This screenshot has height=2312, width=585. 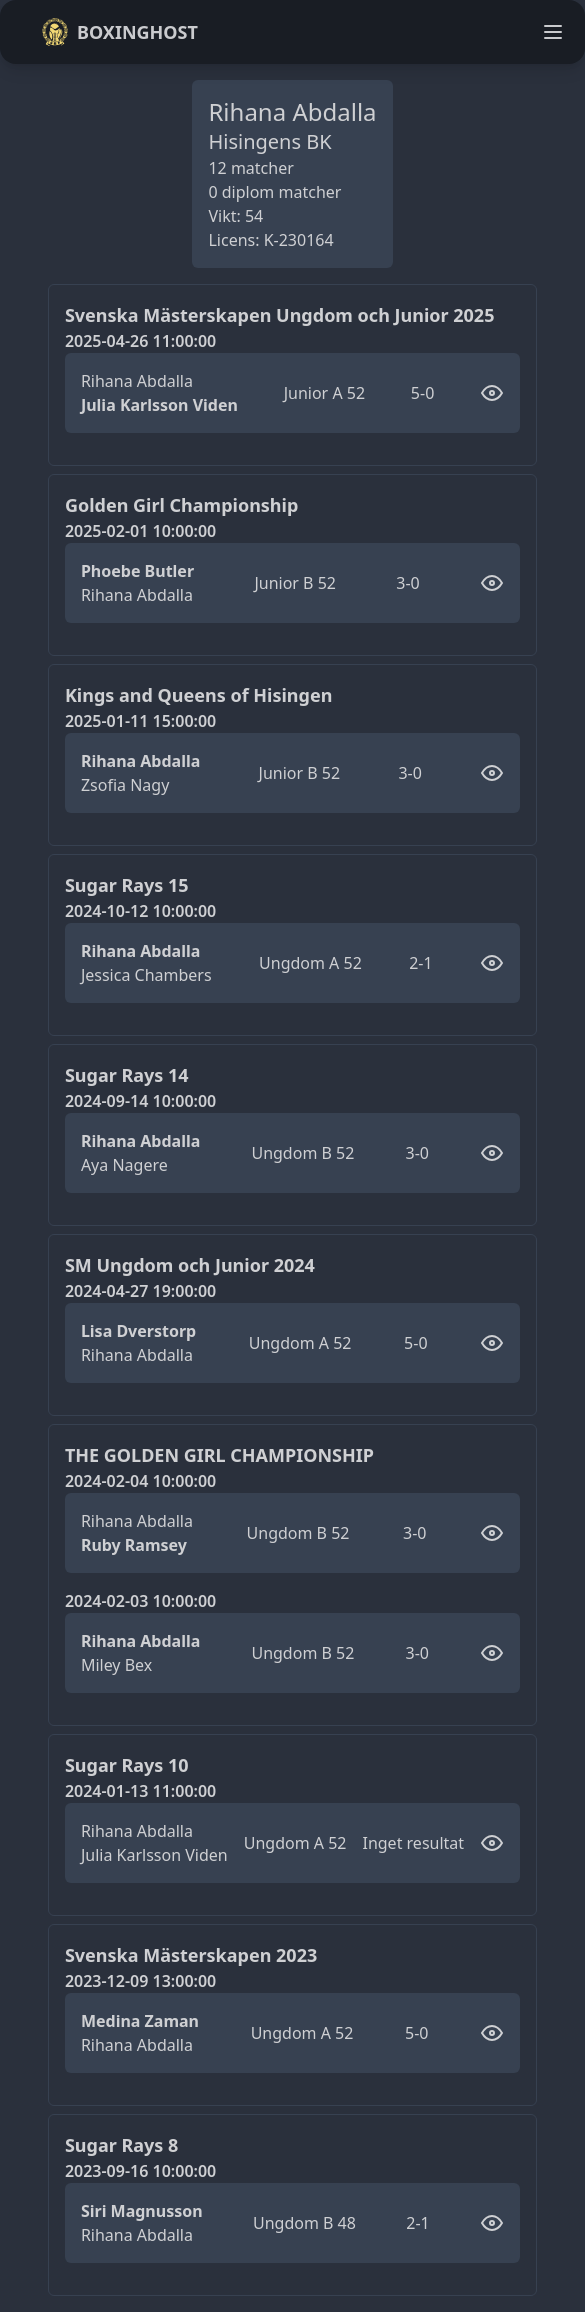 I want to click on 2024-04-27 19:00:00, so click(x=140, y=1291).